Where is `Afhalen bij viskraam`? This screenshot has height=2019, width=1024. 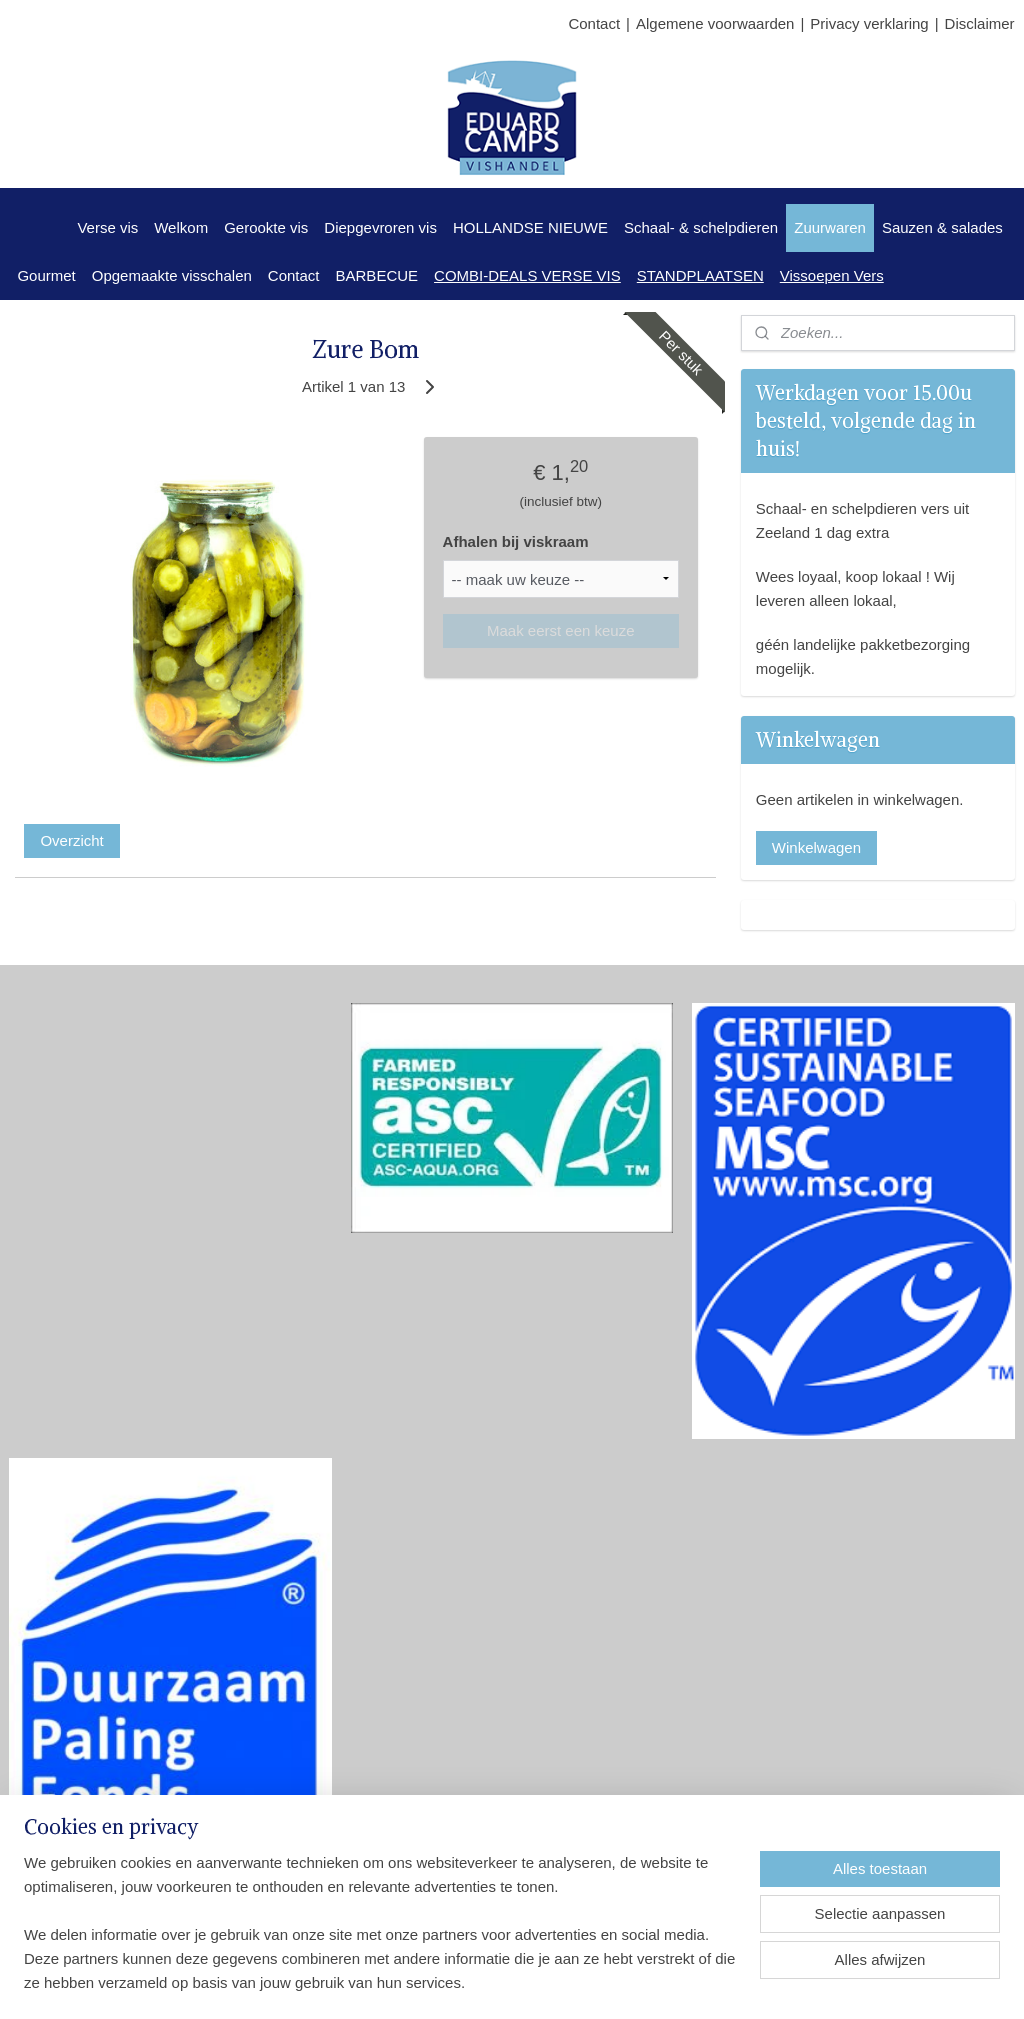
Afhalen bij viskraam is located at coordinates (516, 541).